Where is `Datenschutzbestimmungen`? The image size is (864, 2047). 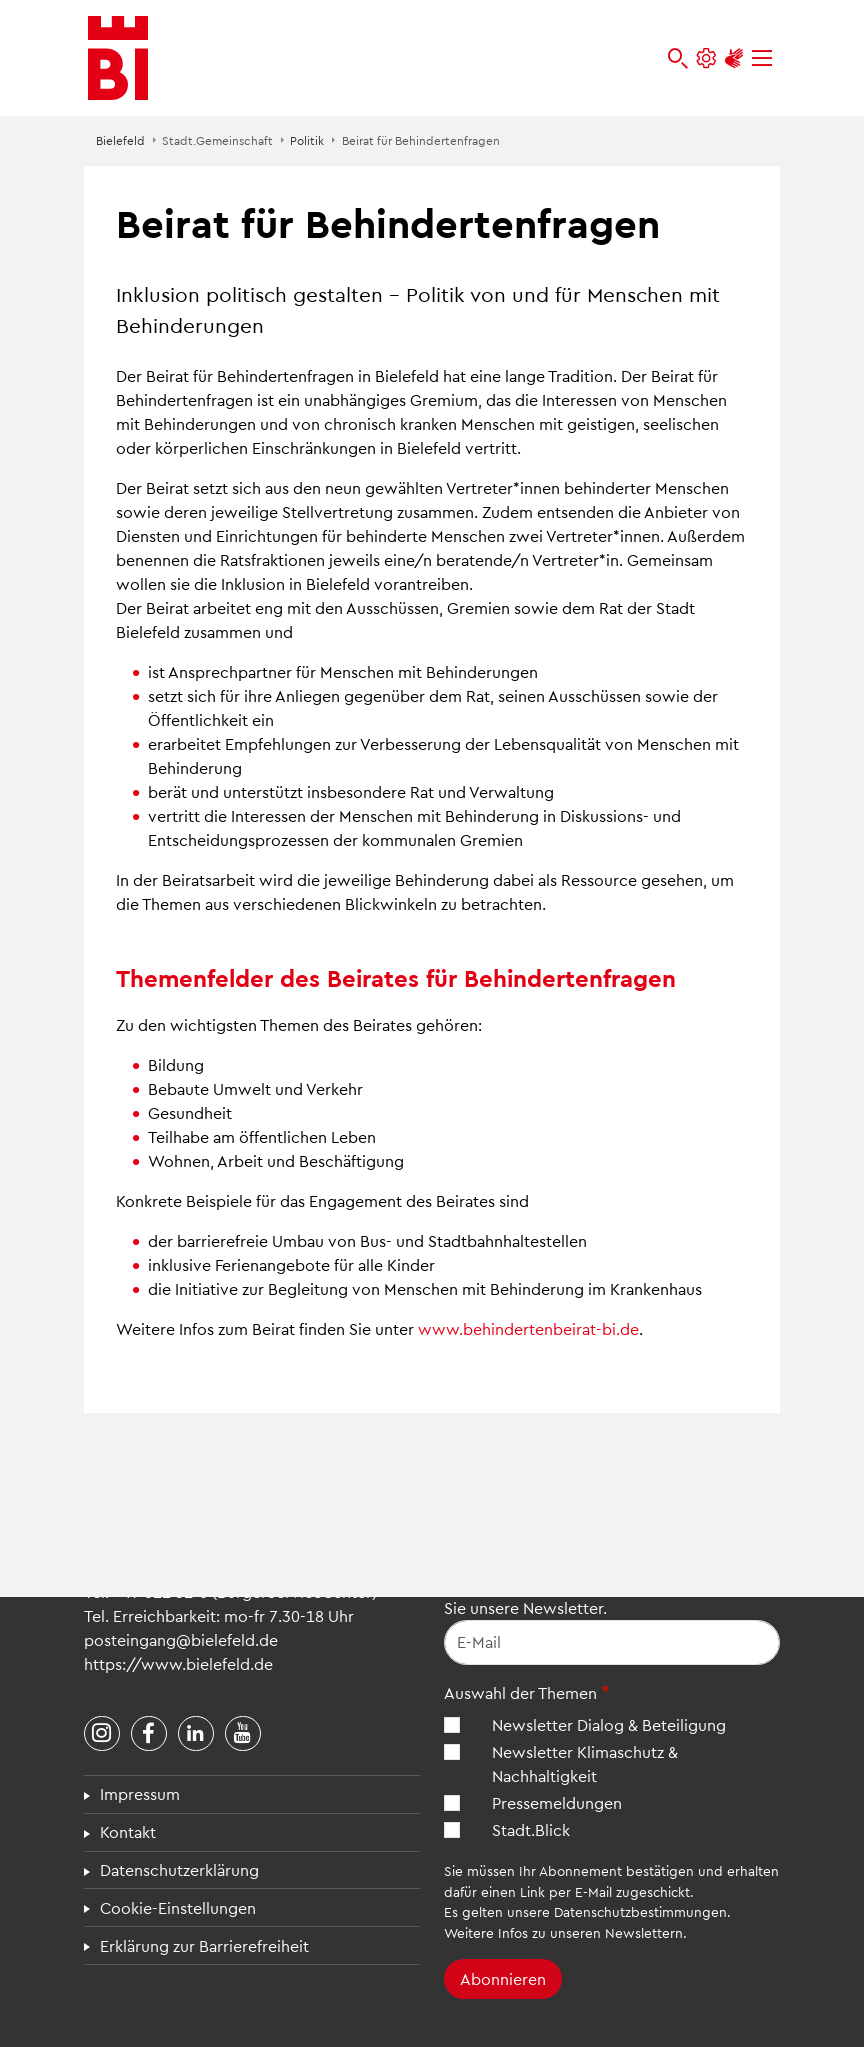
Datenschutzbestimmungen is located at coordinates (640, 1911).